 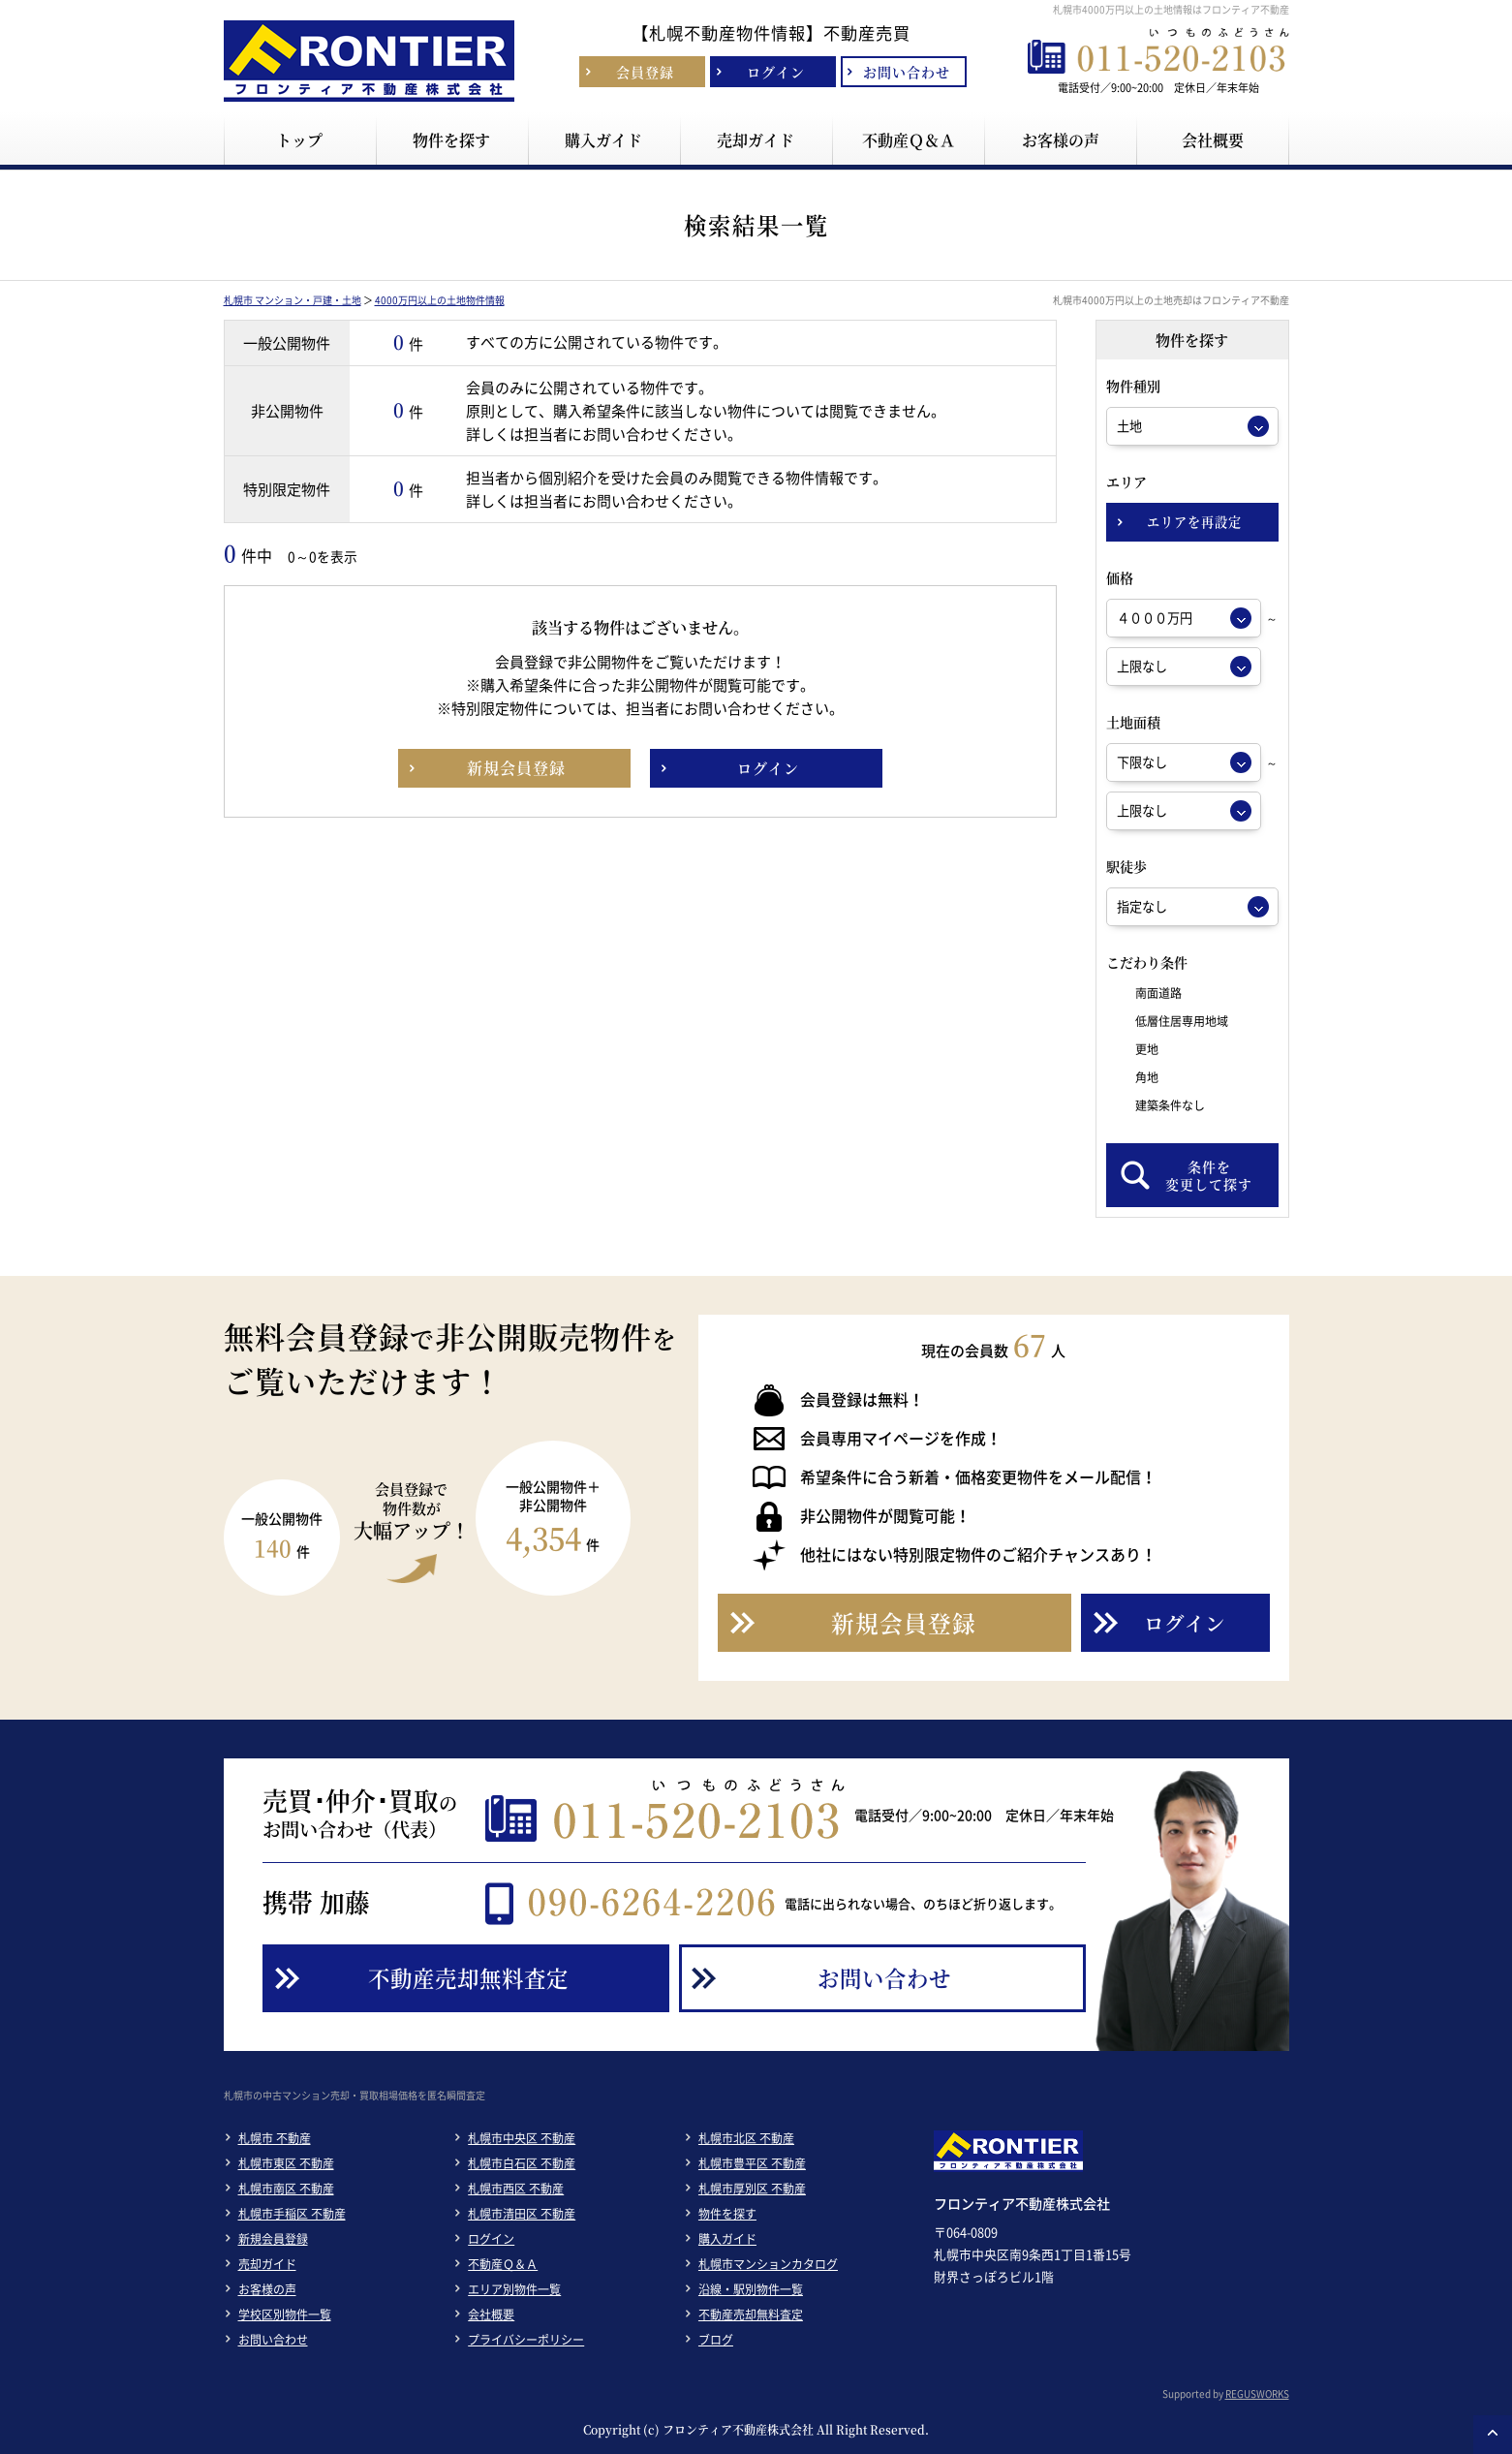 I want to click on 会社概要, so click(x=491, y=2314).